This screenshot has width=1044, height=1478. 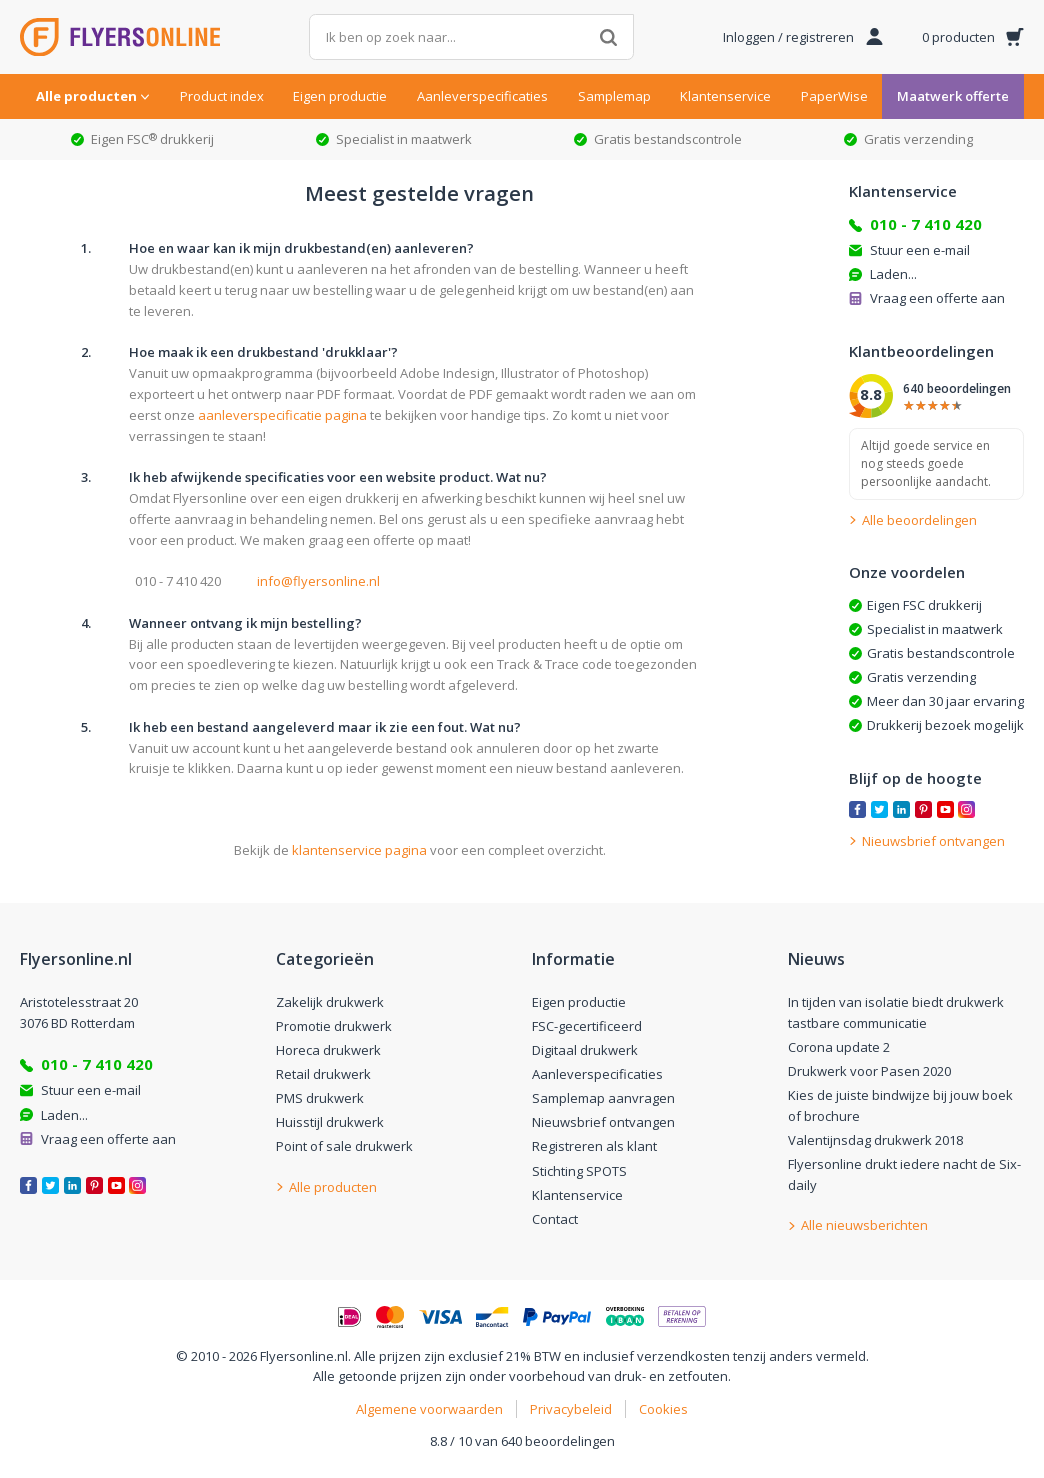 I want to click on Zakelijk drukwerk, so click(x=330, y=1002).